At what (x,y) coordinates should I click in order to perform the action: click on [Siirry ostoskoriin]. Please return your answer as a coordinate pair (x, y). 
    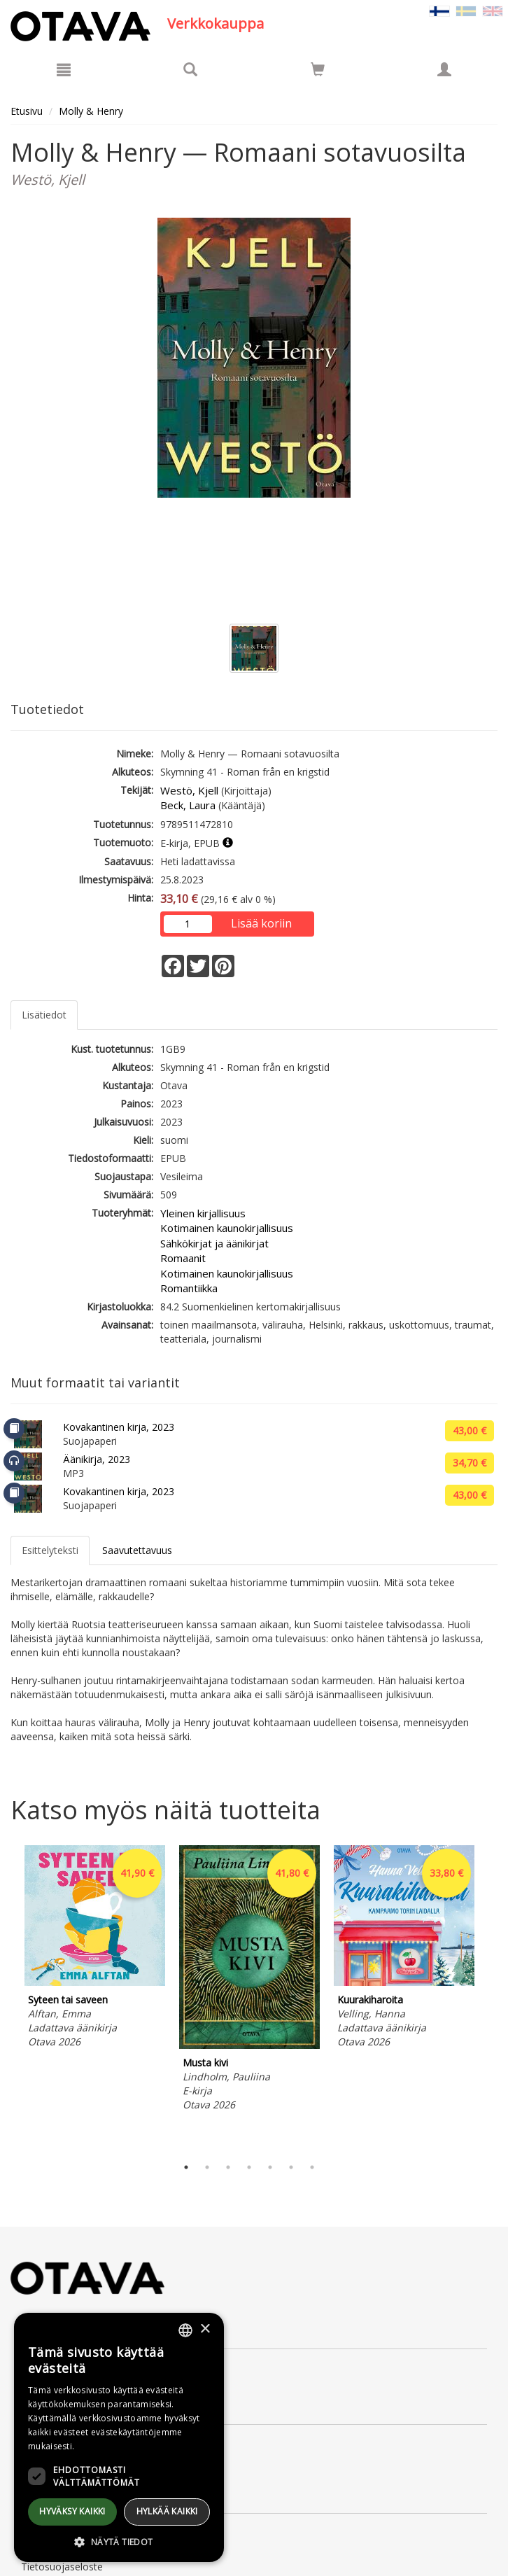
    Looking at the image, I should click on (318, 69).